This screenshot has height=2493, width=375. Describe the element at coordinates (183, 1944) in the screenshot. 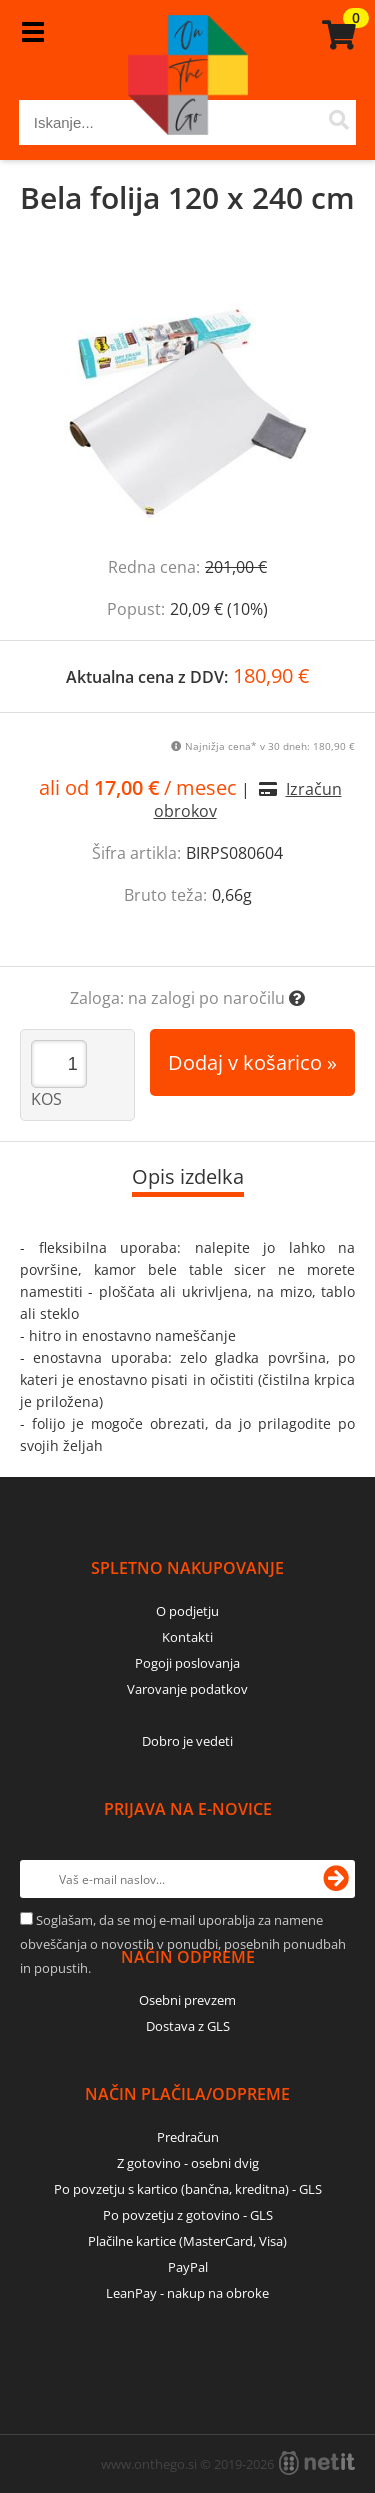

I see `Soglašam, da se moj e-mail uporablja za namene obveščanja o novostih v ponudbi, posebnih ponudbah in popustih.` at that location.